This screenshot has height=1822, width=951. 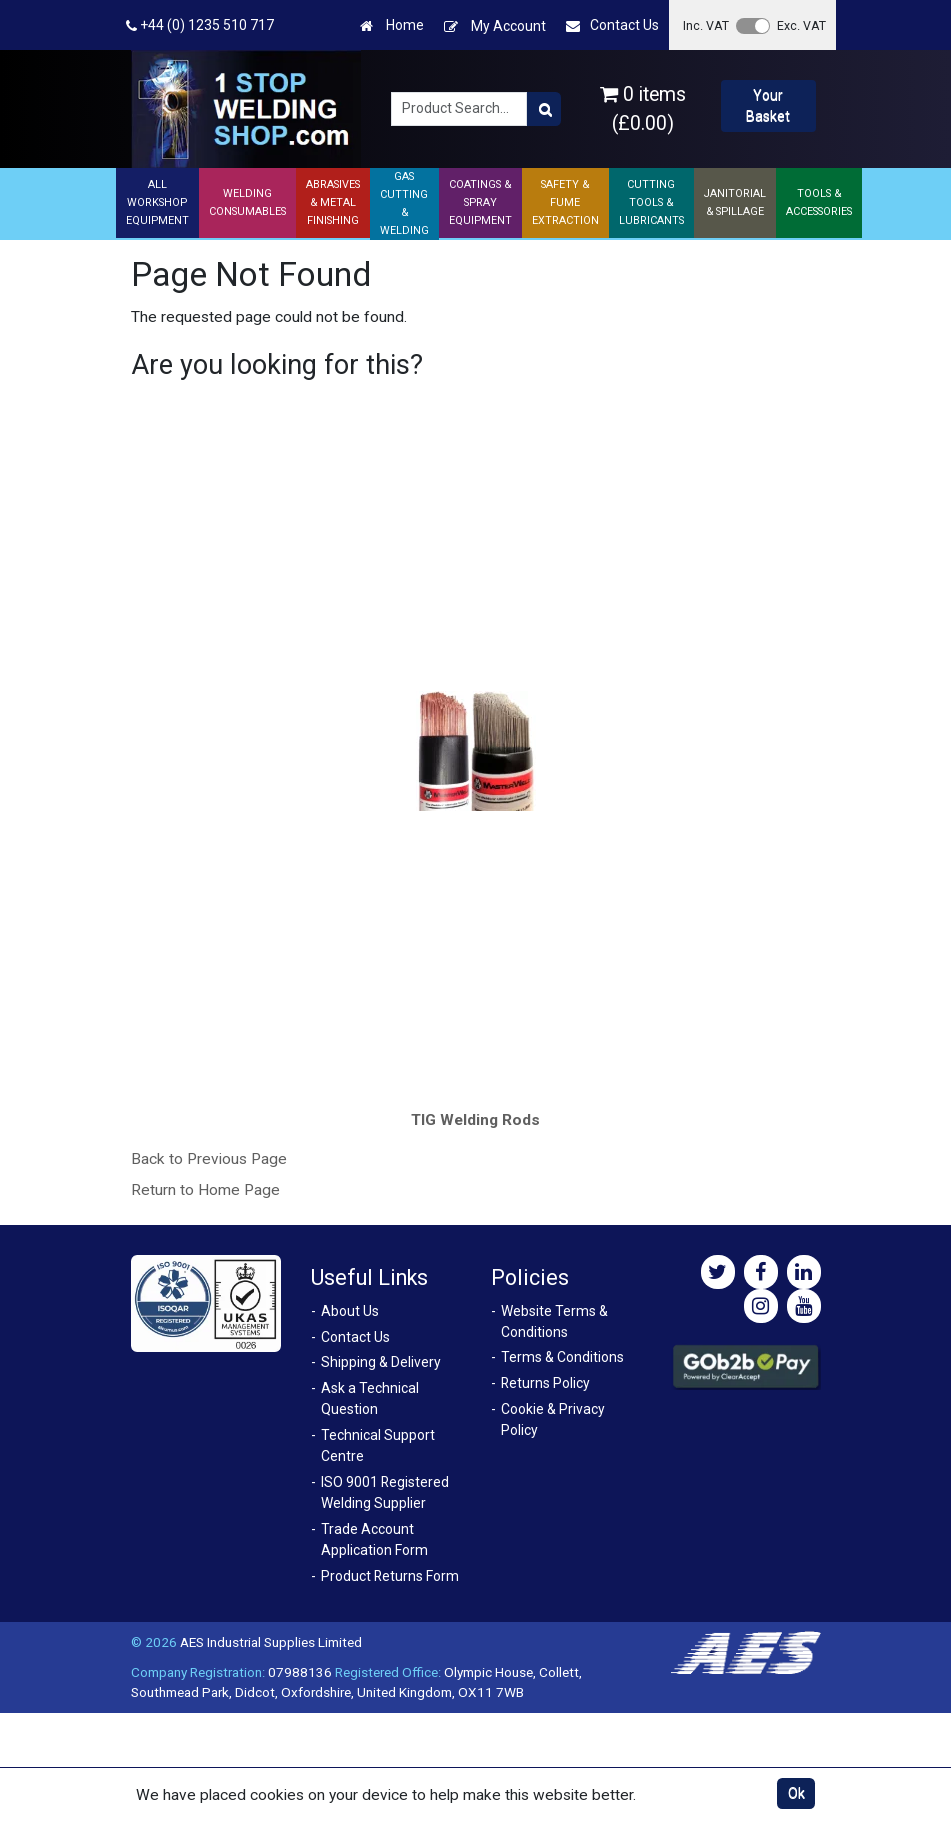 What do you see at coordinates (370, 1398) in the screenshot?
I see `Ask a Technical Question` at bounding box center [370, 1398].